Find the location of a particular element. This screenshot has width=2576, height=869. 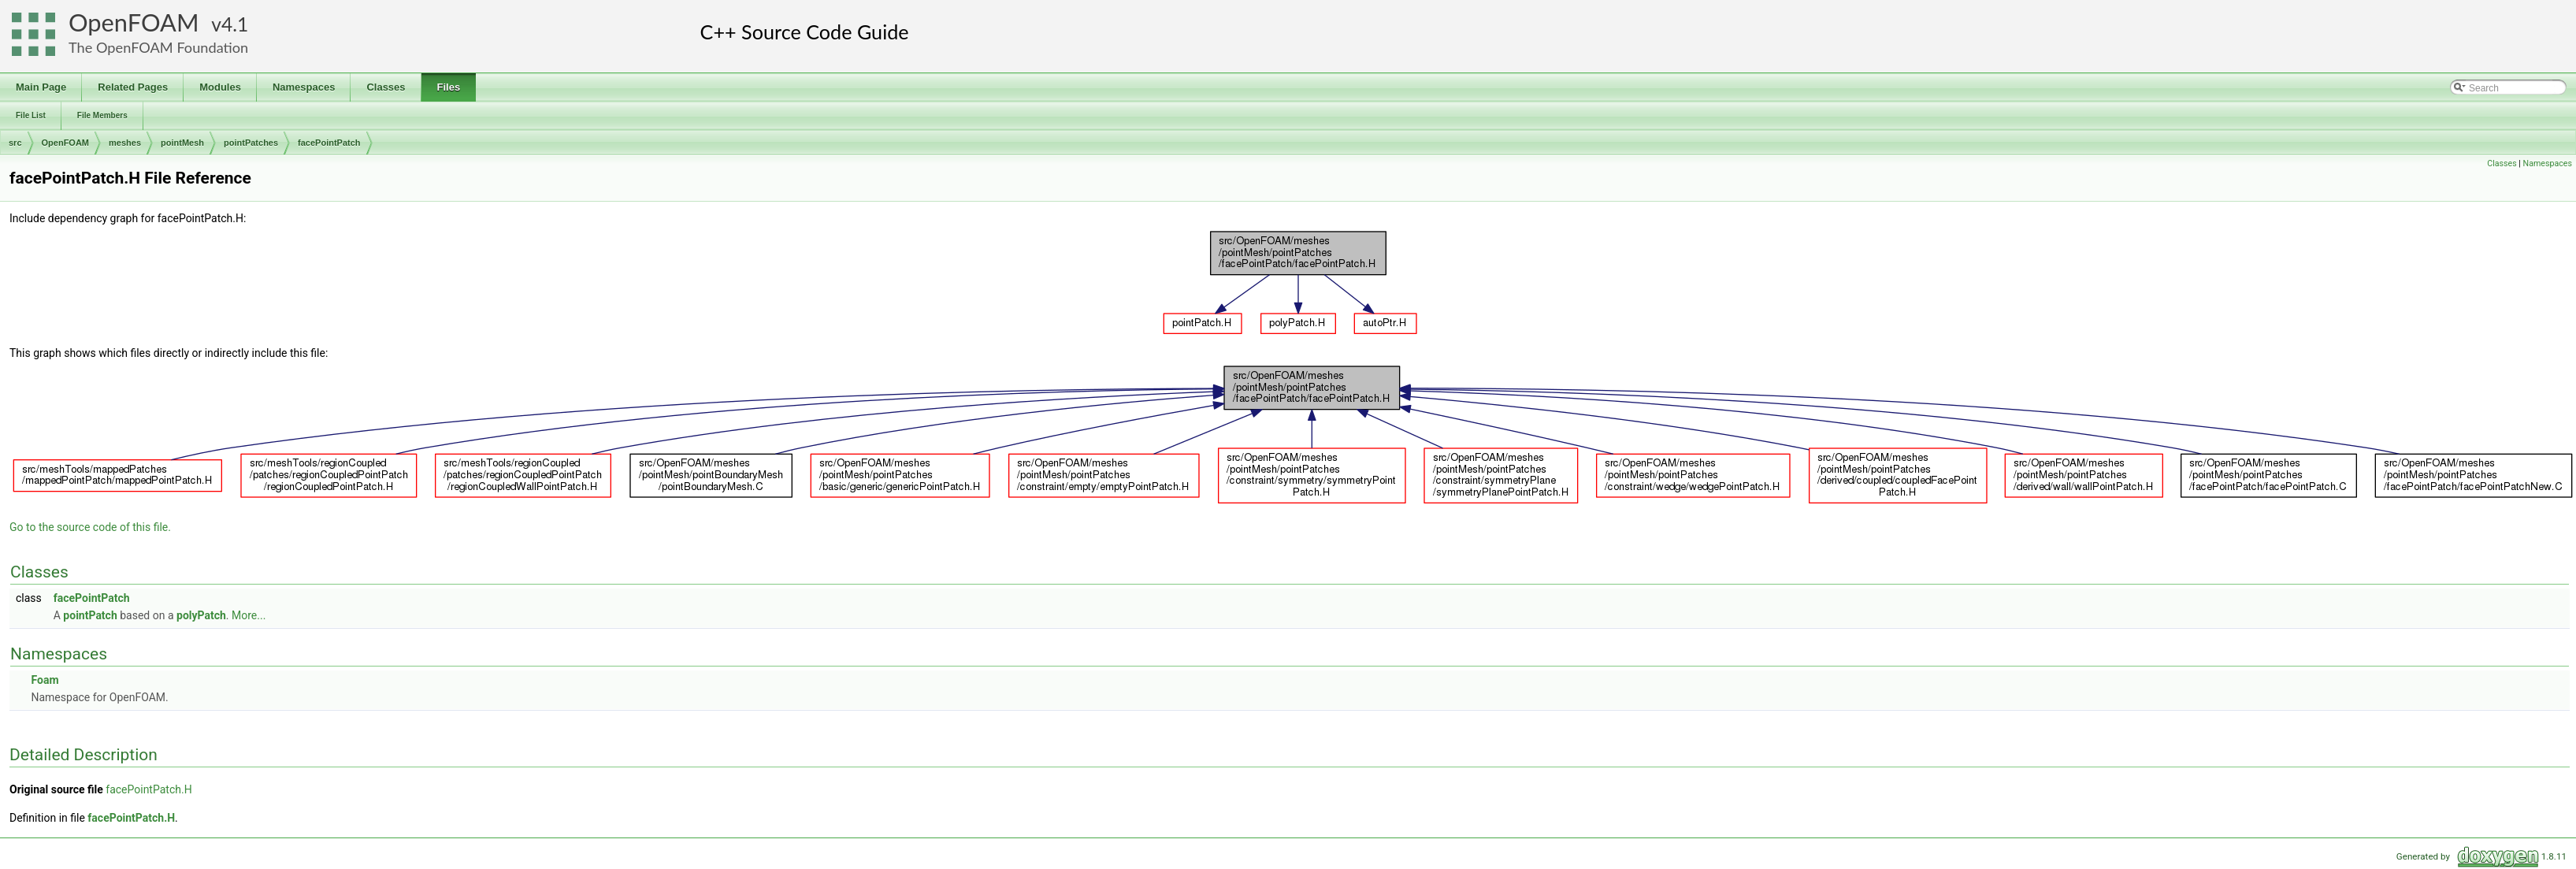

OpenFOAM is located at coordinates (134, 22).